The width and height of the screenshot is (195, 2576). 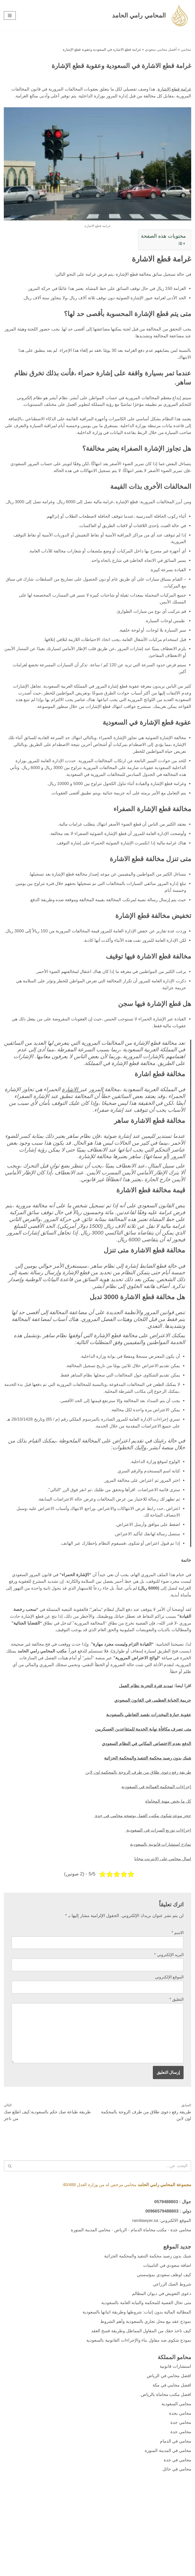 What do you see at coordinates (181, 2137) in the screenshot?
I see `محامي جدة` at bounding box center [181, 2137].